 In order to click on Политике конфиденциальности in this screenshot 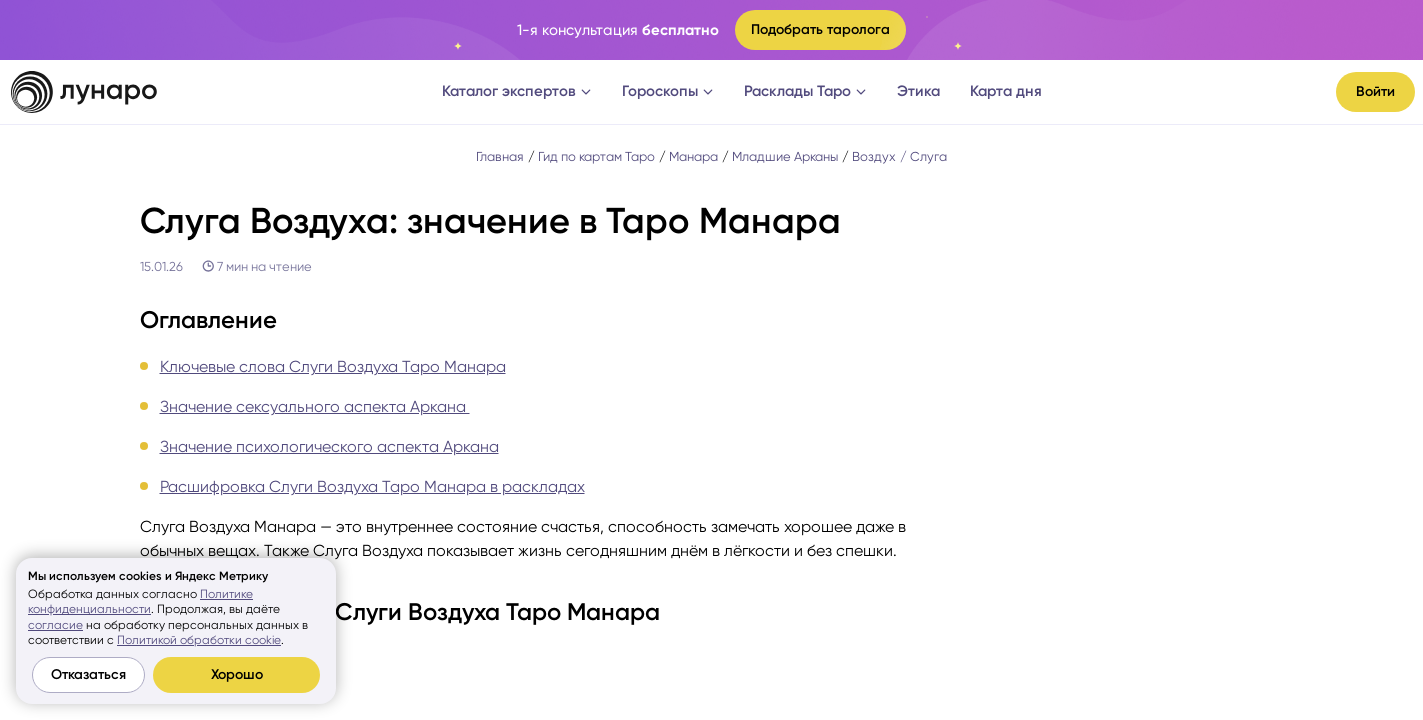, I will do `click(140, 602)`.